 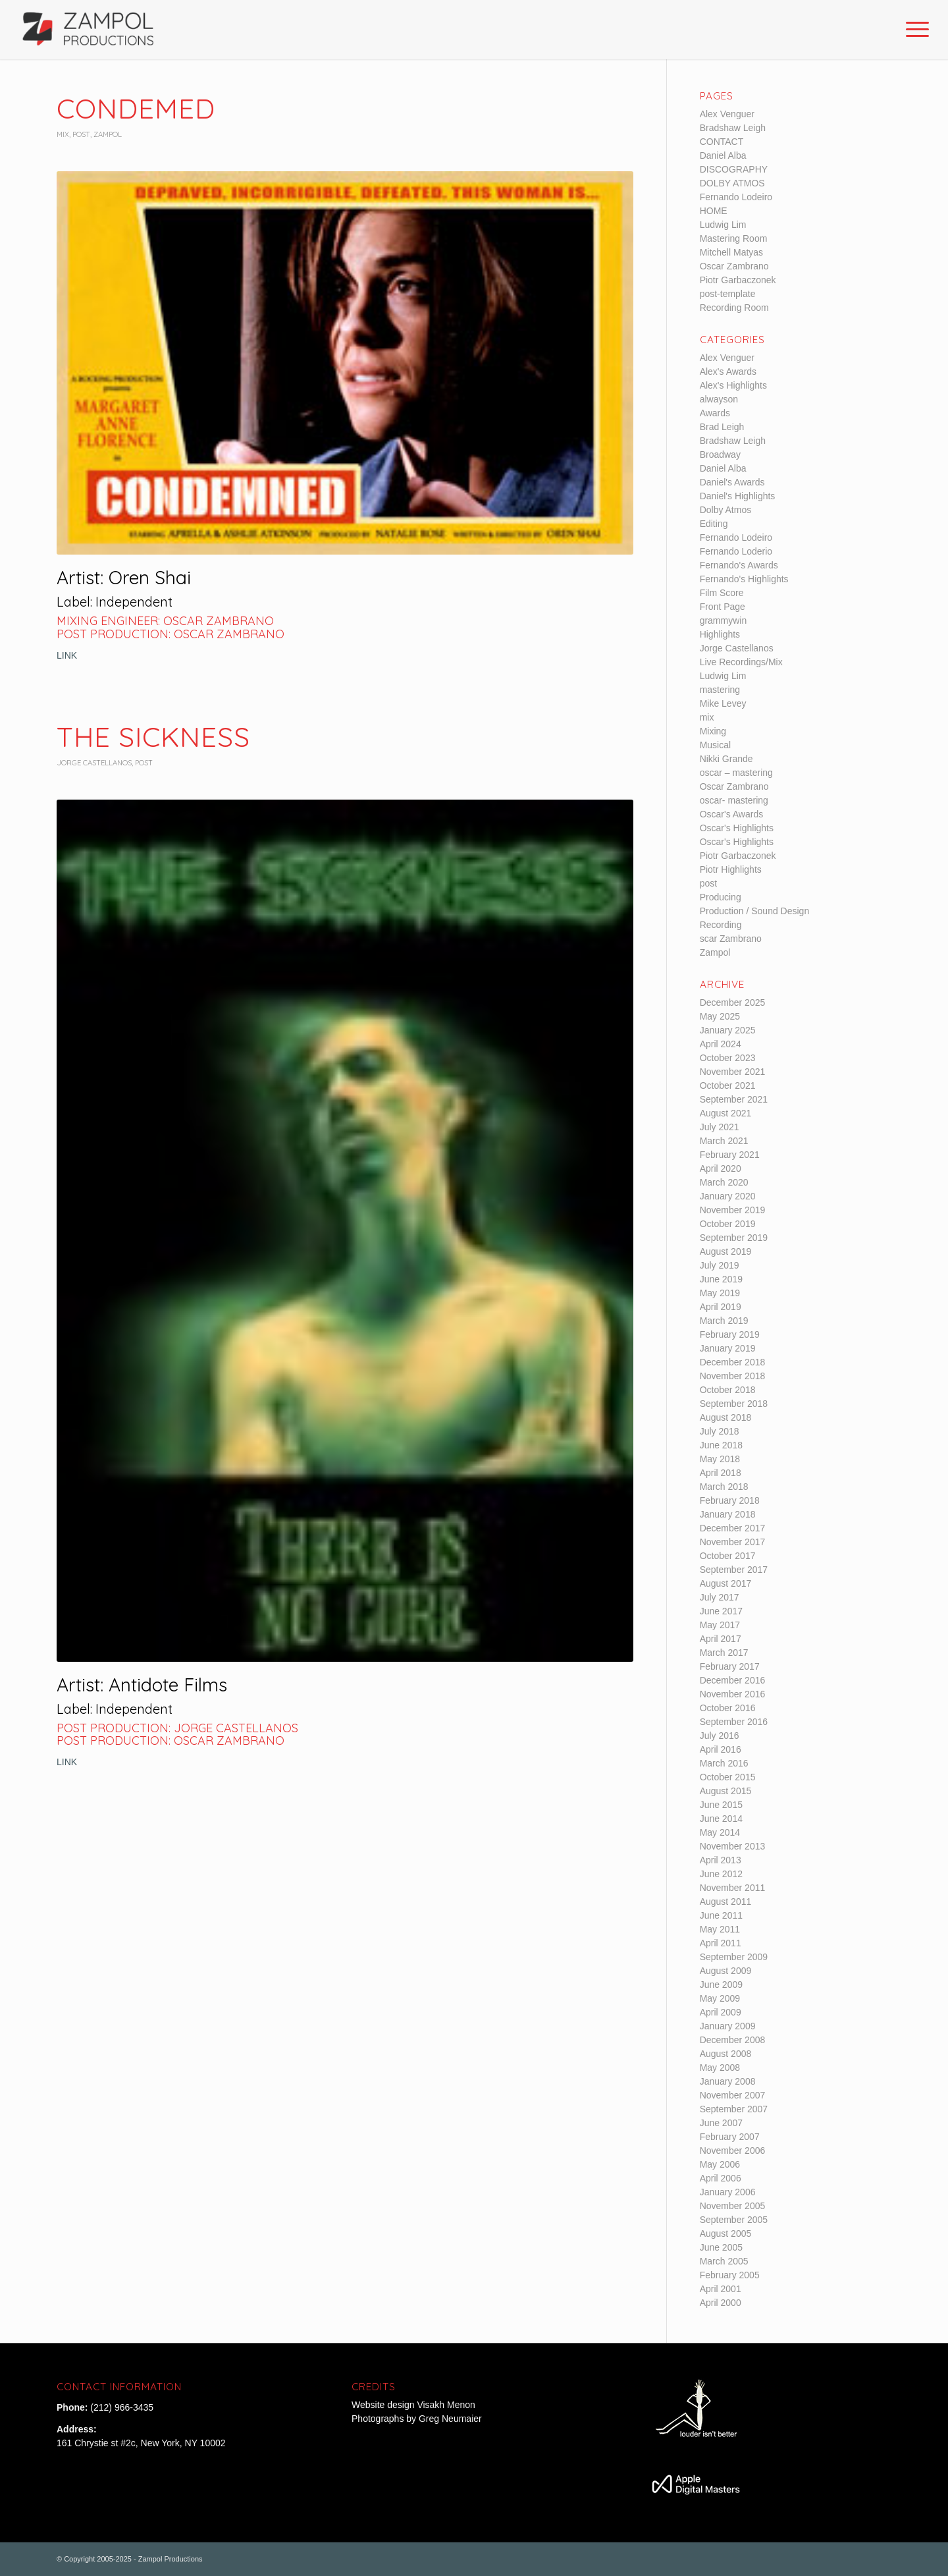 What do you see at coordinates (63, 134) in the screenshot?
I see `mix` at bounding box center [63, 134].